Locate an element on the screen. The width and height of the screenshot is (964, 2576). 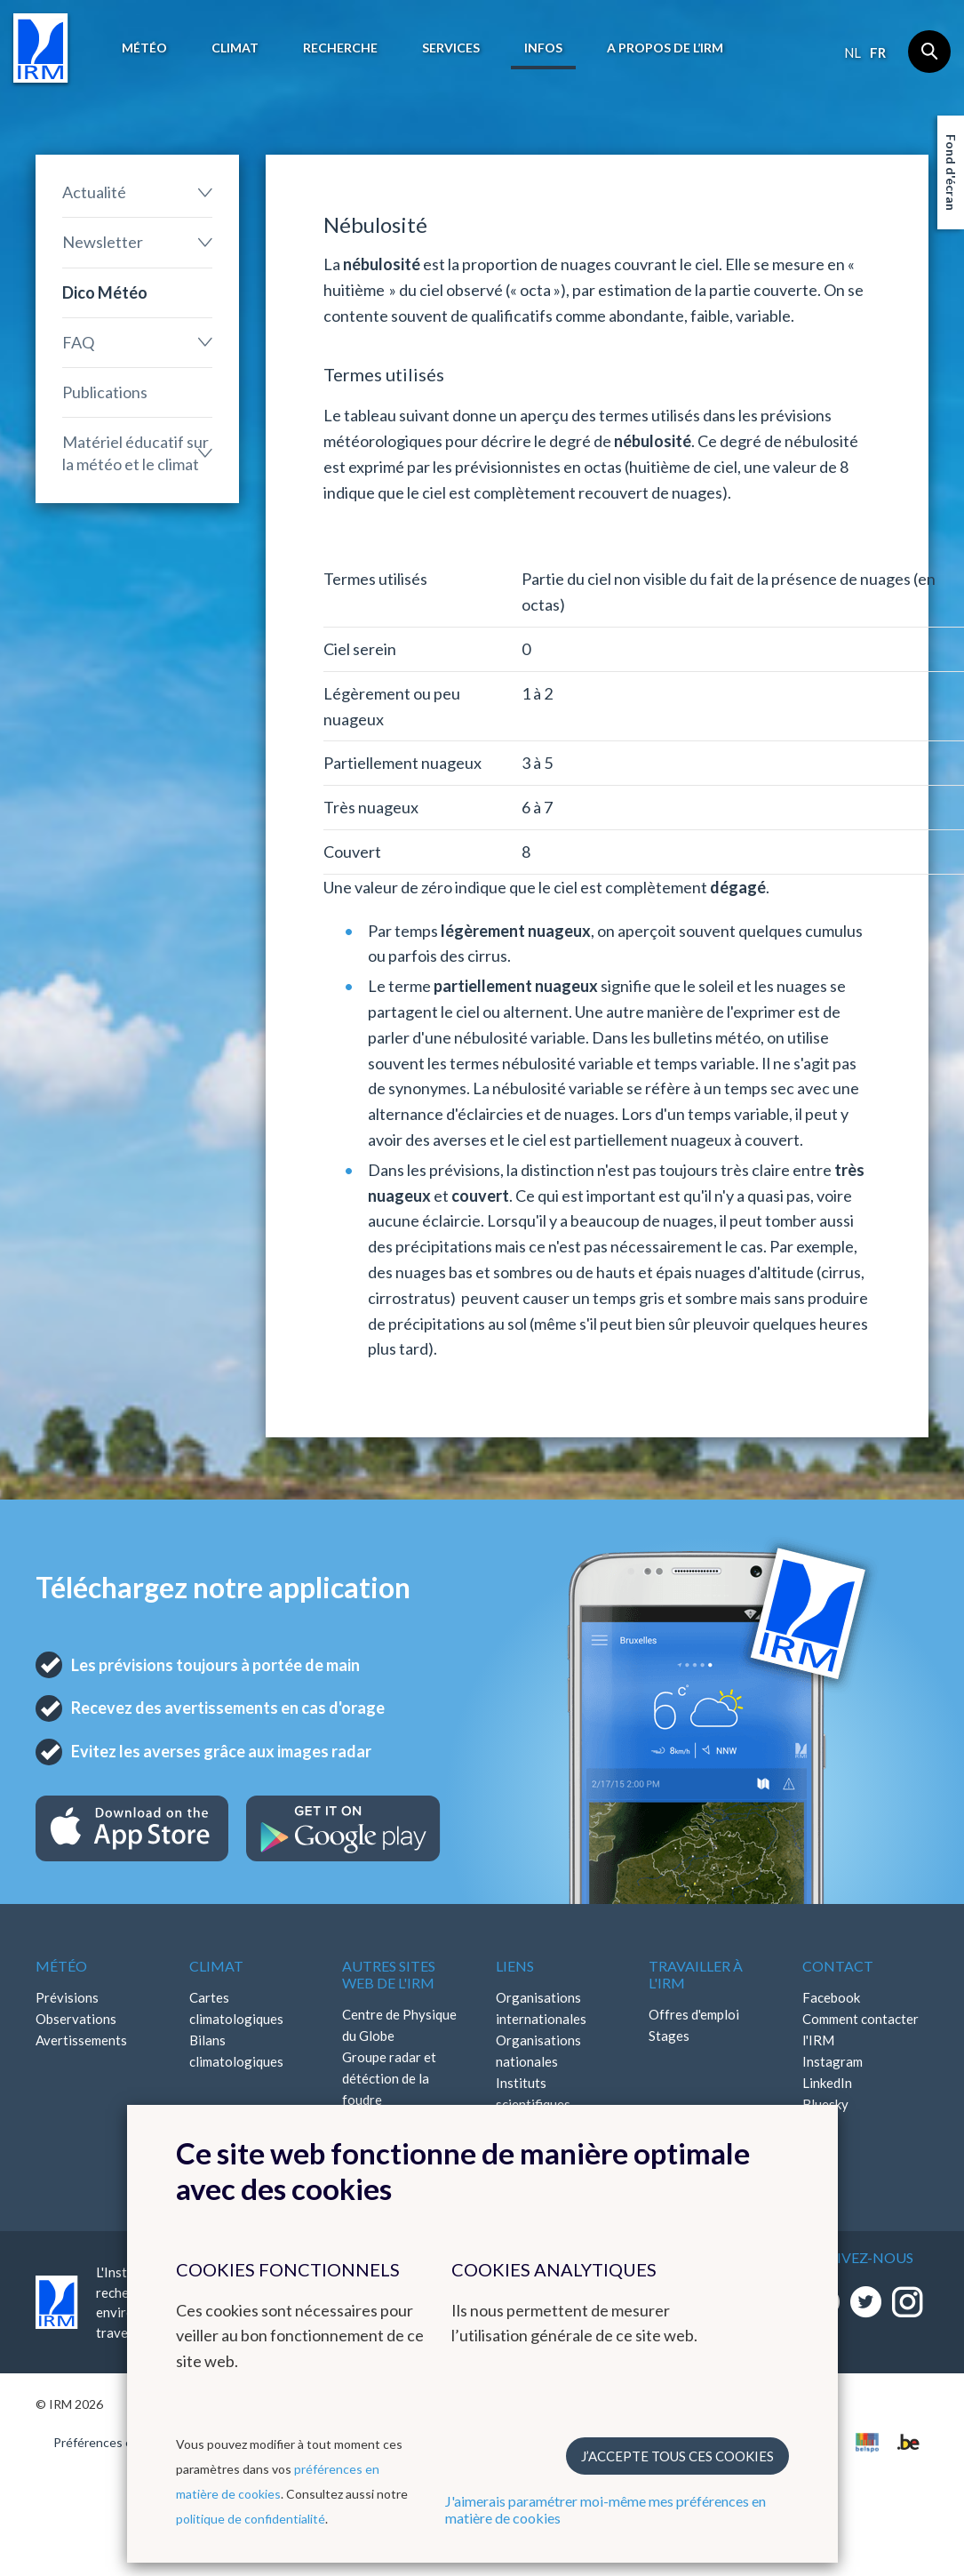
Dico Météo is located at coordinates (104, 292).